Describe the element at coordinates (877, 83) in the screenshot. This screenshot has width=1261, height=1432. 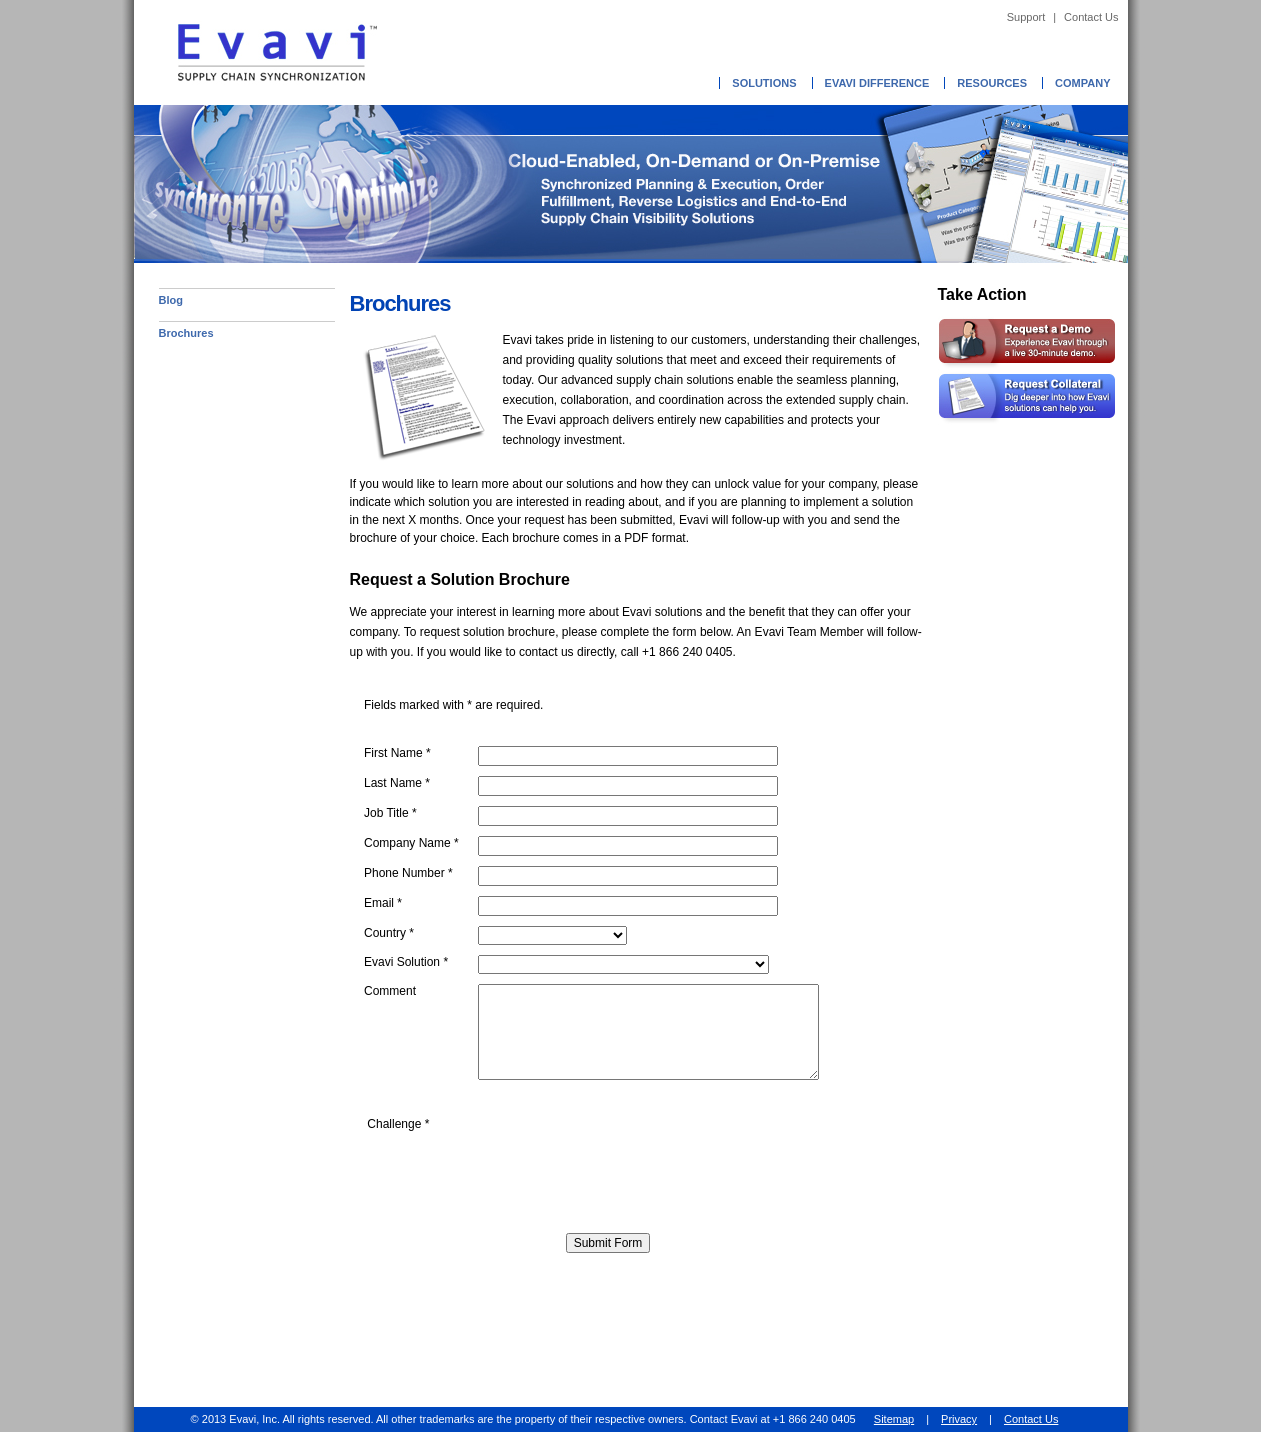
I see `Evavi Difference` at that location.